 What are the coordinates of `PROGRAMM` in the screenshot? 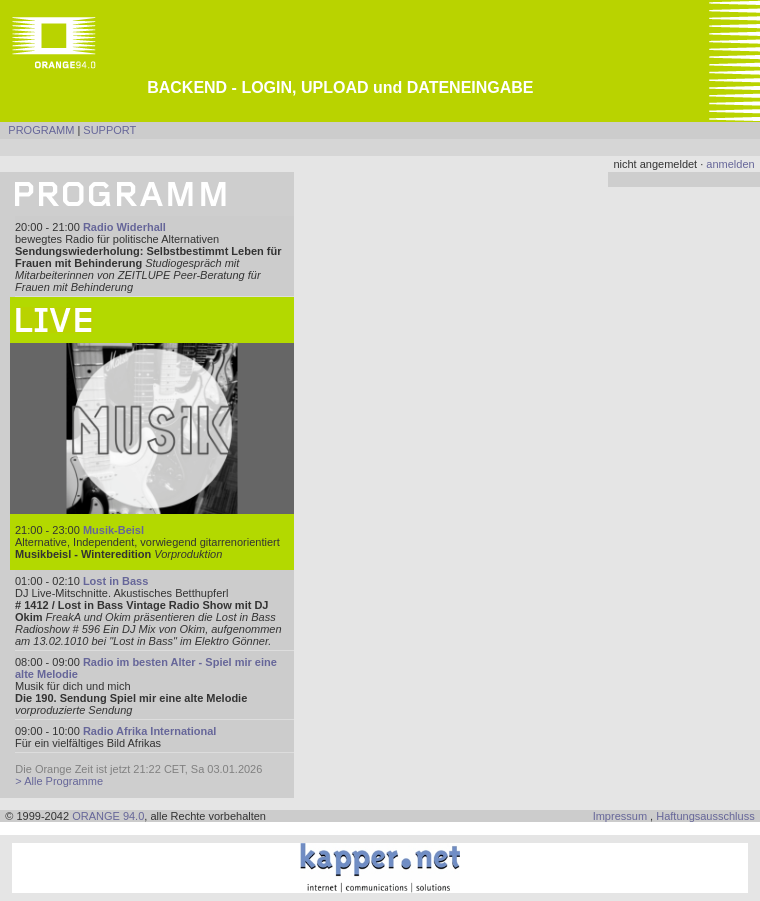 It's located at (41, 130).